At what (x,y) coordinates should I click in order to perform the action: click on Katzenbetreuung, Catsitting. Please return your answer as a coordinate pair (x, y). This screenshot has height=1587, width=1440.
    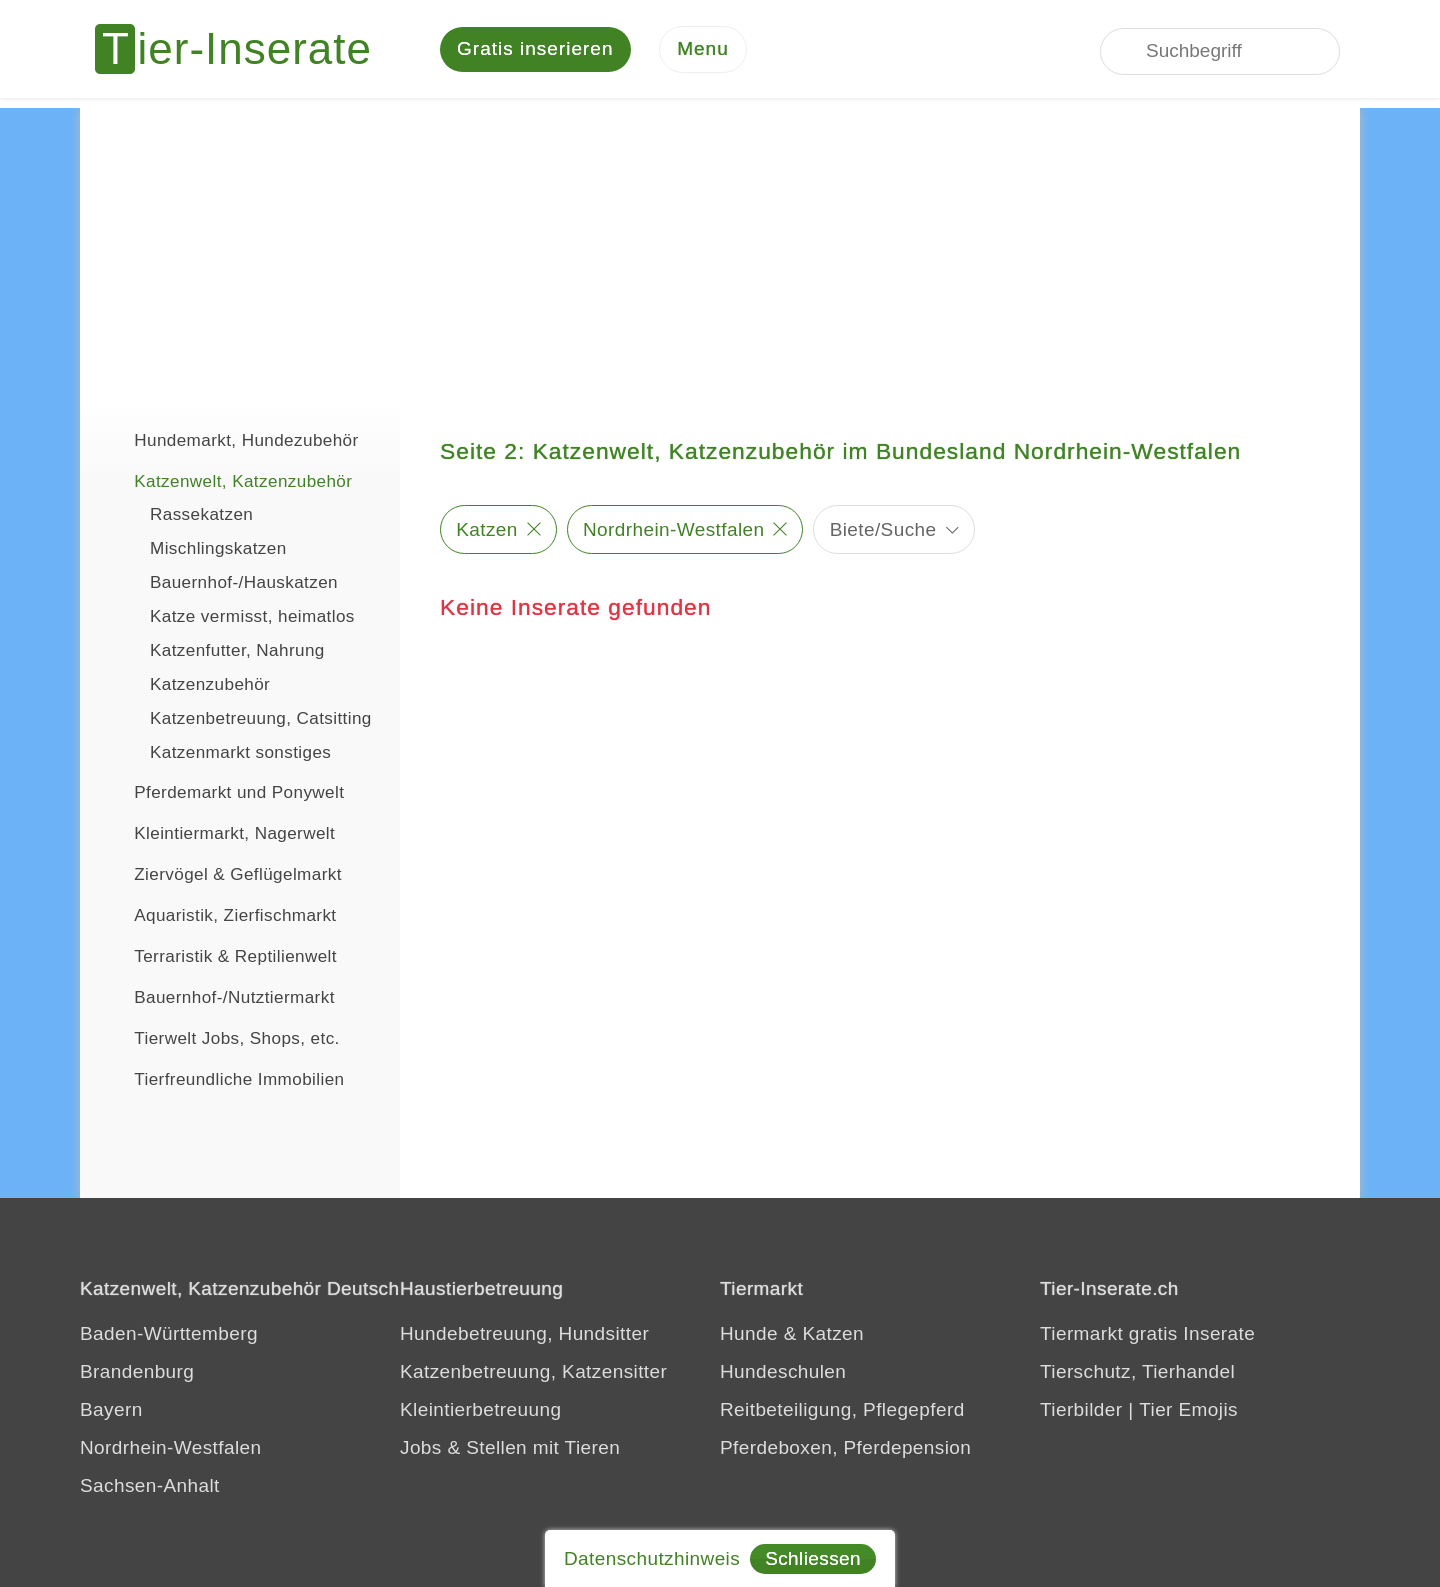
    Looking at the image, I should click on (261, 720).